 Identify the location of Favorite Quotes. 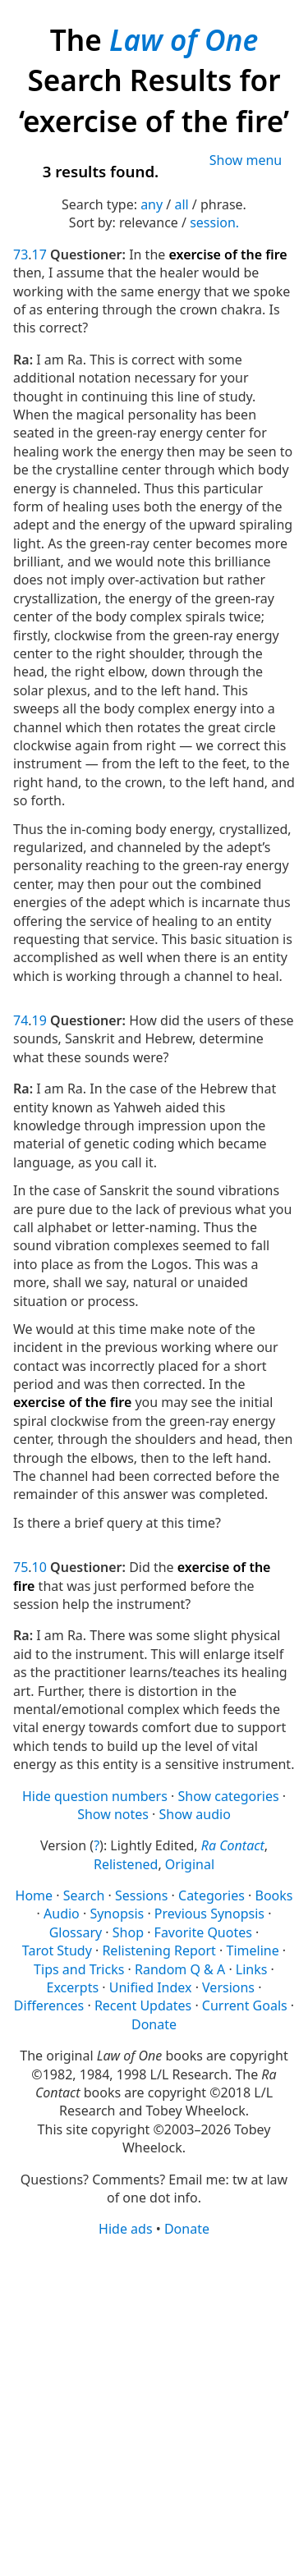
(203, 1932).